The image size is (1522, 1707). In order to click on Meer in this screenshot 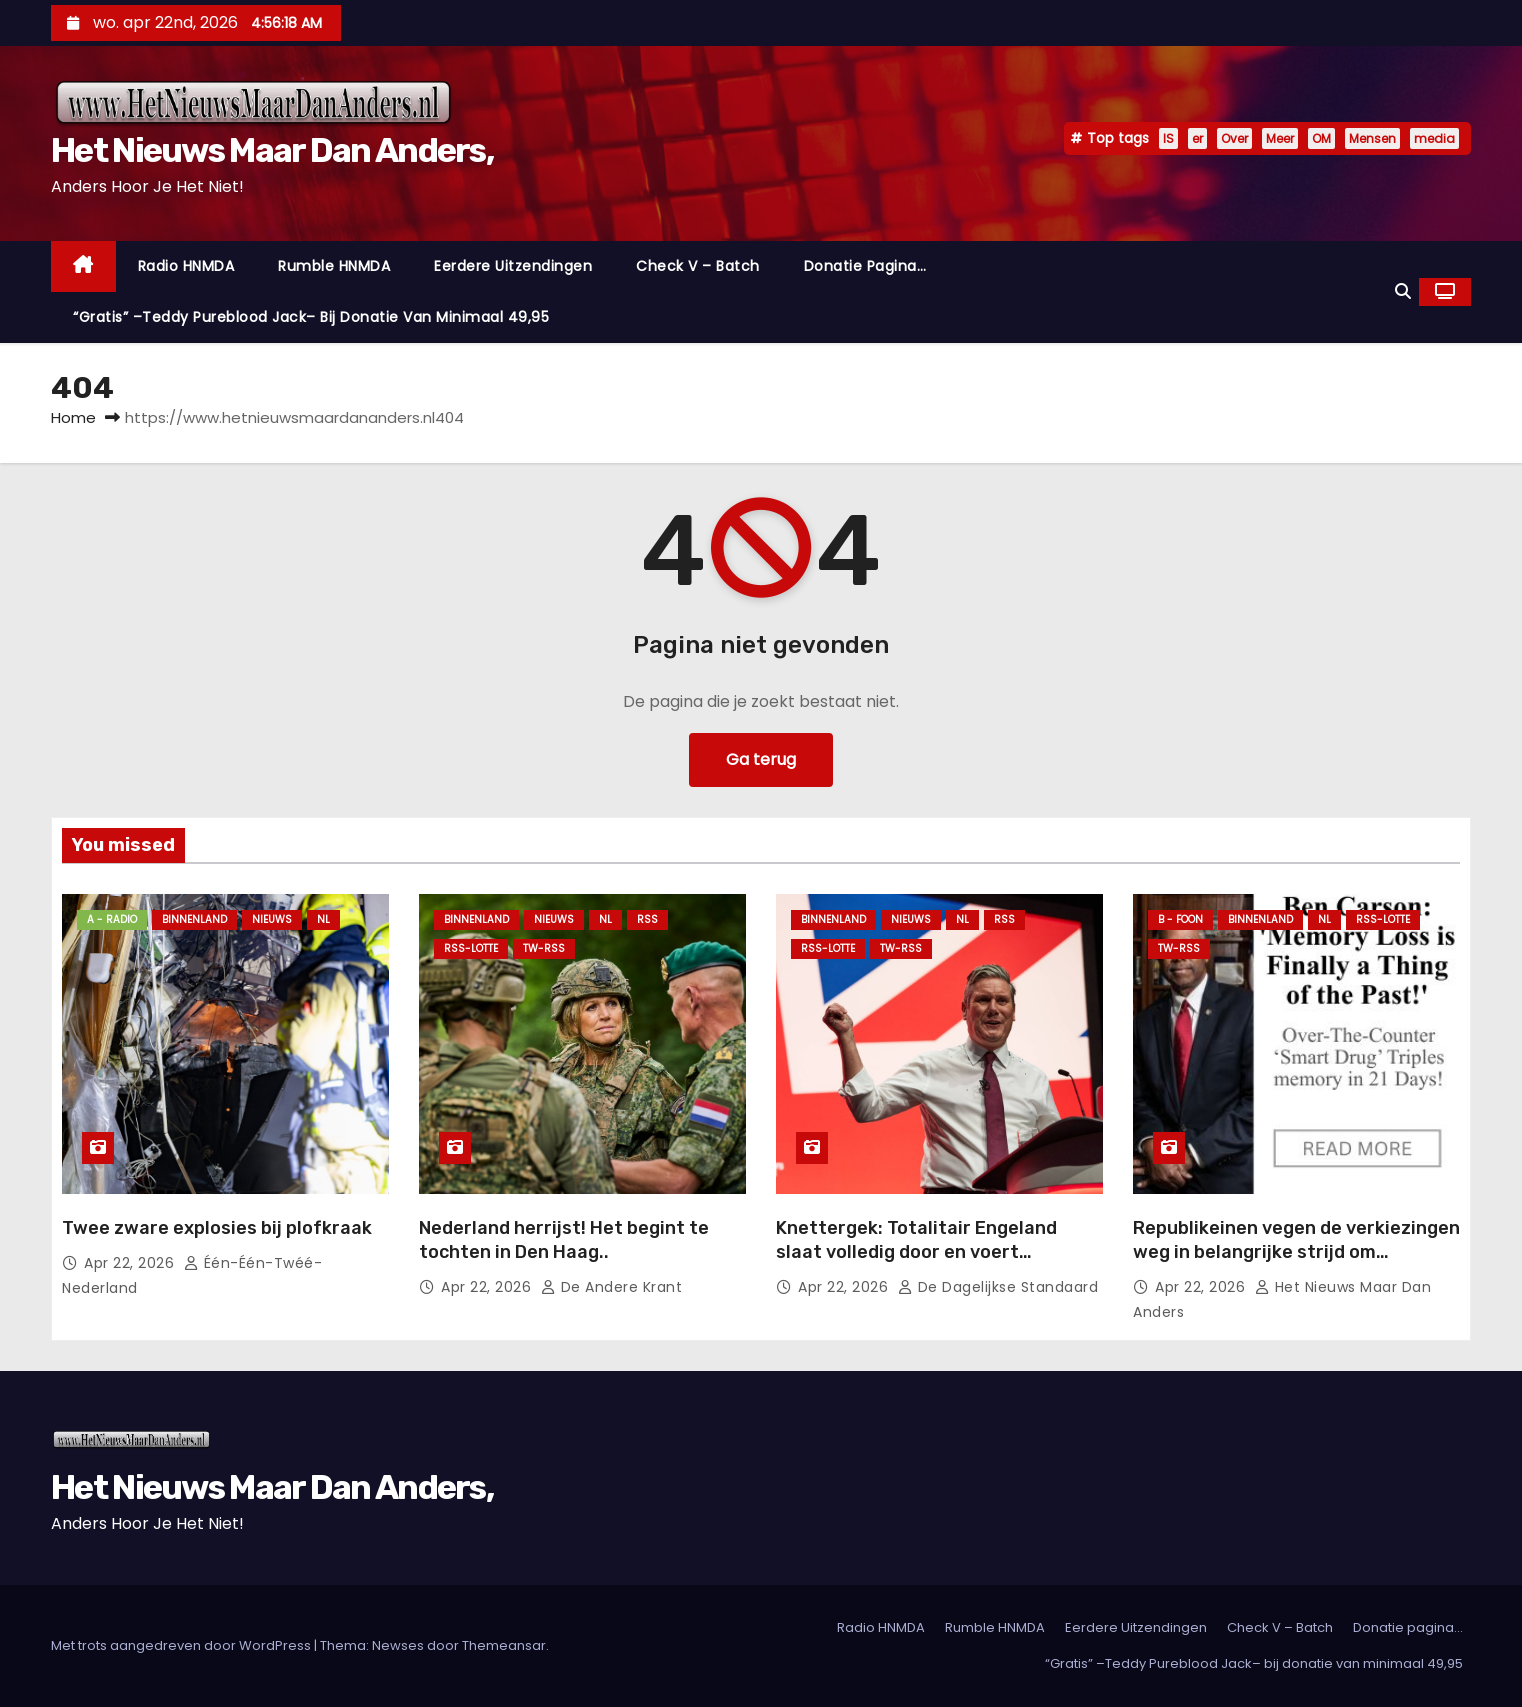, I will do `click(1280, 138)`.